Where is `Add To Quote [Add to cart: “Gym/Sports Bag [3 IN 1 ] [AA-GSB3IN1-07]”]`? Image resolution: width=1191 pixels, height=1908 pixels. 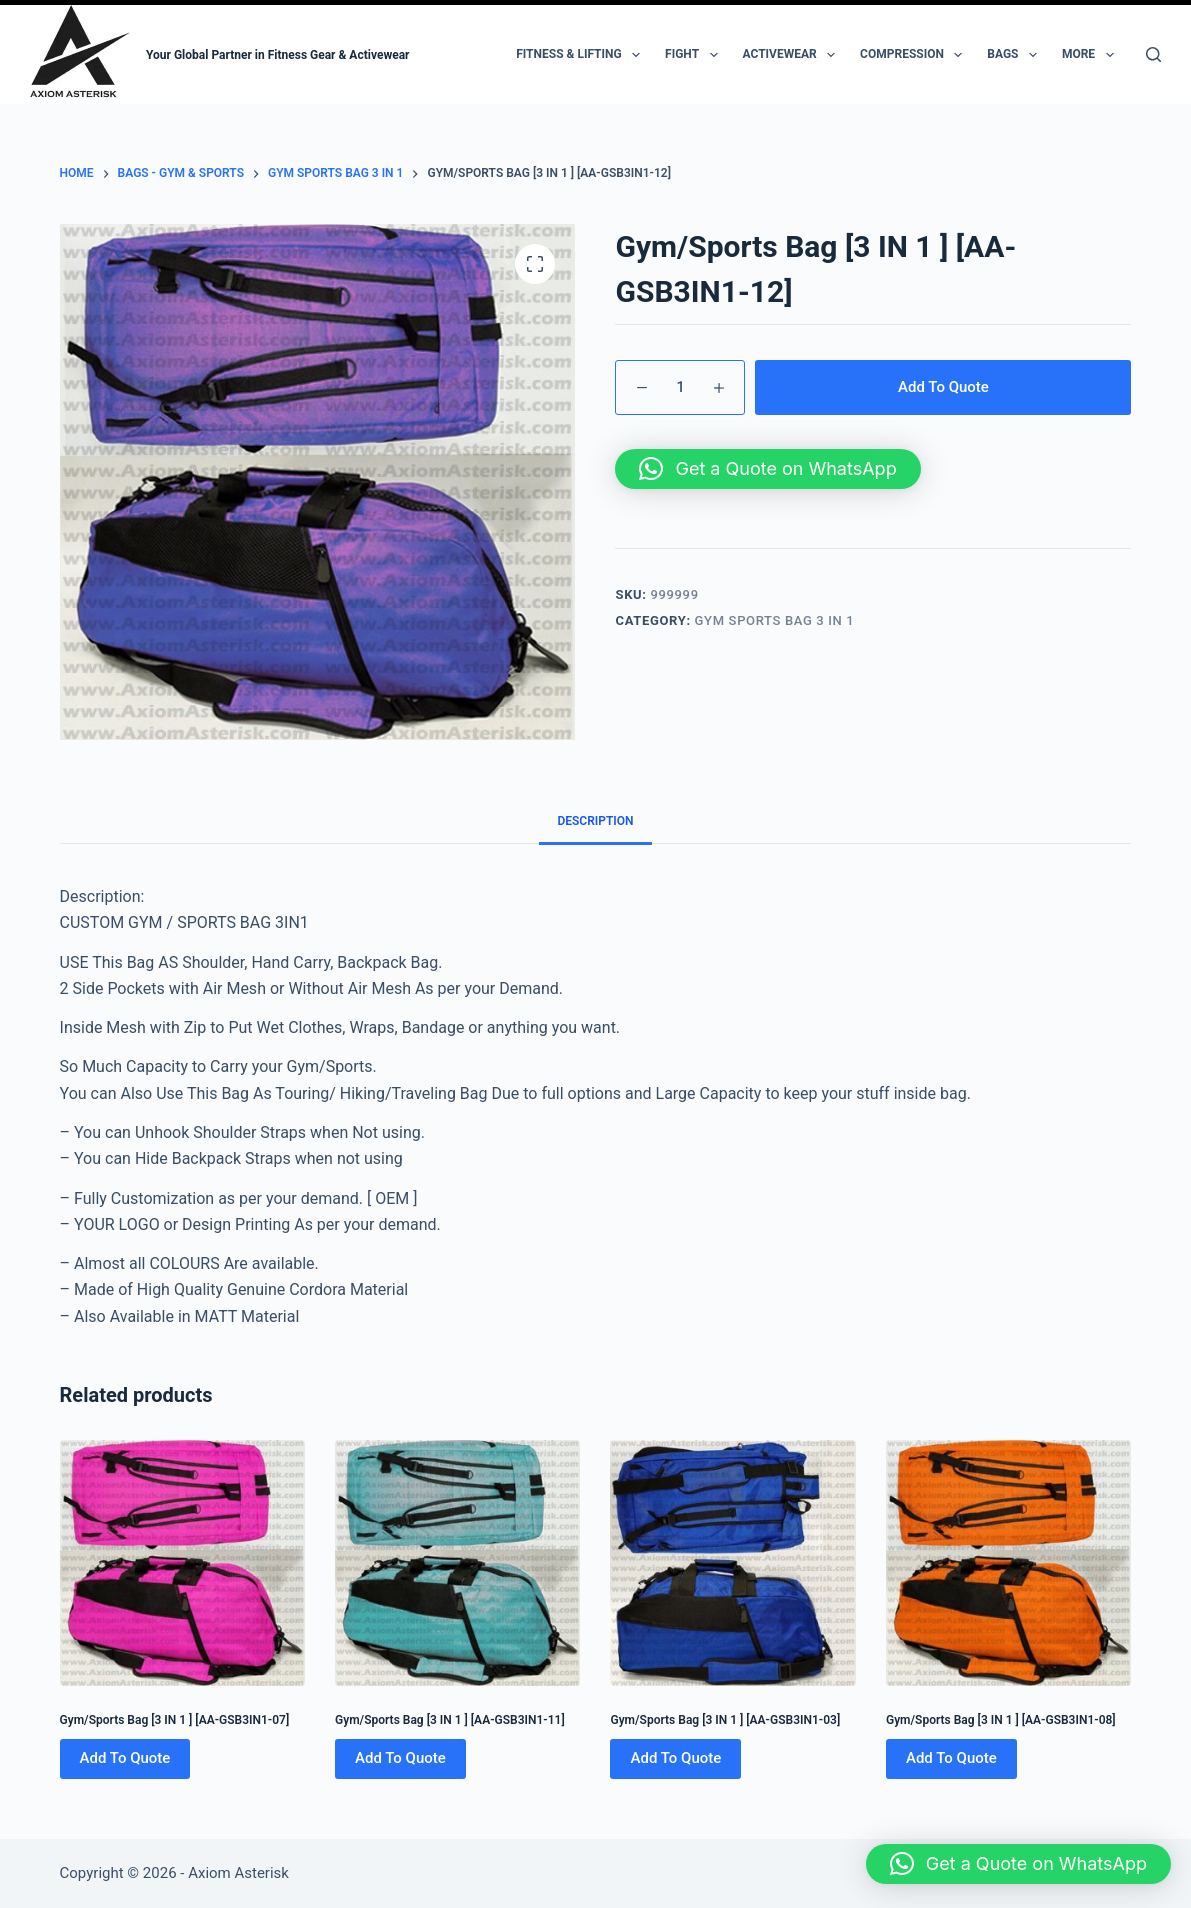
Add To Quote [Add to cart: “Gym/Sports Bag [3 IN 1 ] [AA-GSB3IN1-07]”] is located at coordinates (125, 1758).